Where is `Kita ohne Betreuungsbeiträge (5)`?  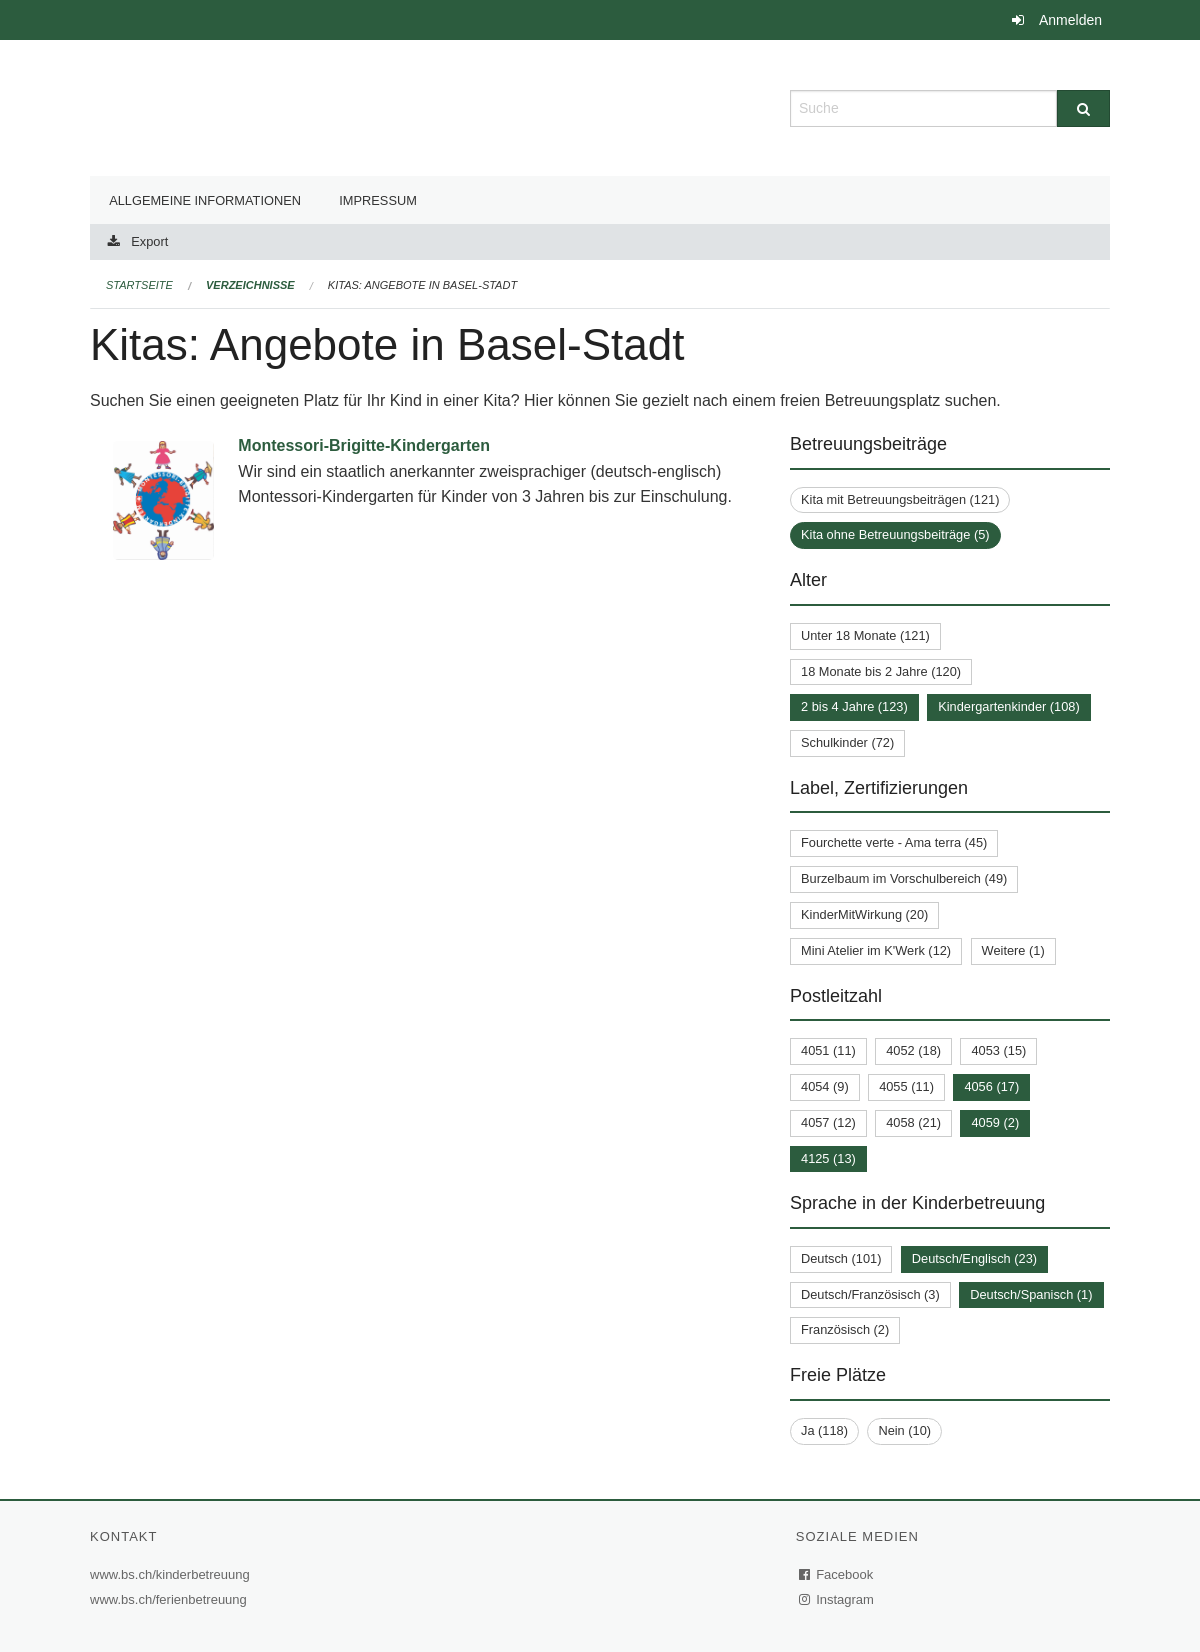
Kita ohne Betreuungsbeiträge (5) is located at coordinates (895, 534).